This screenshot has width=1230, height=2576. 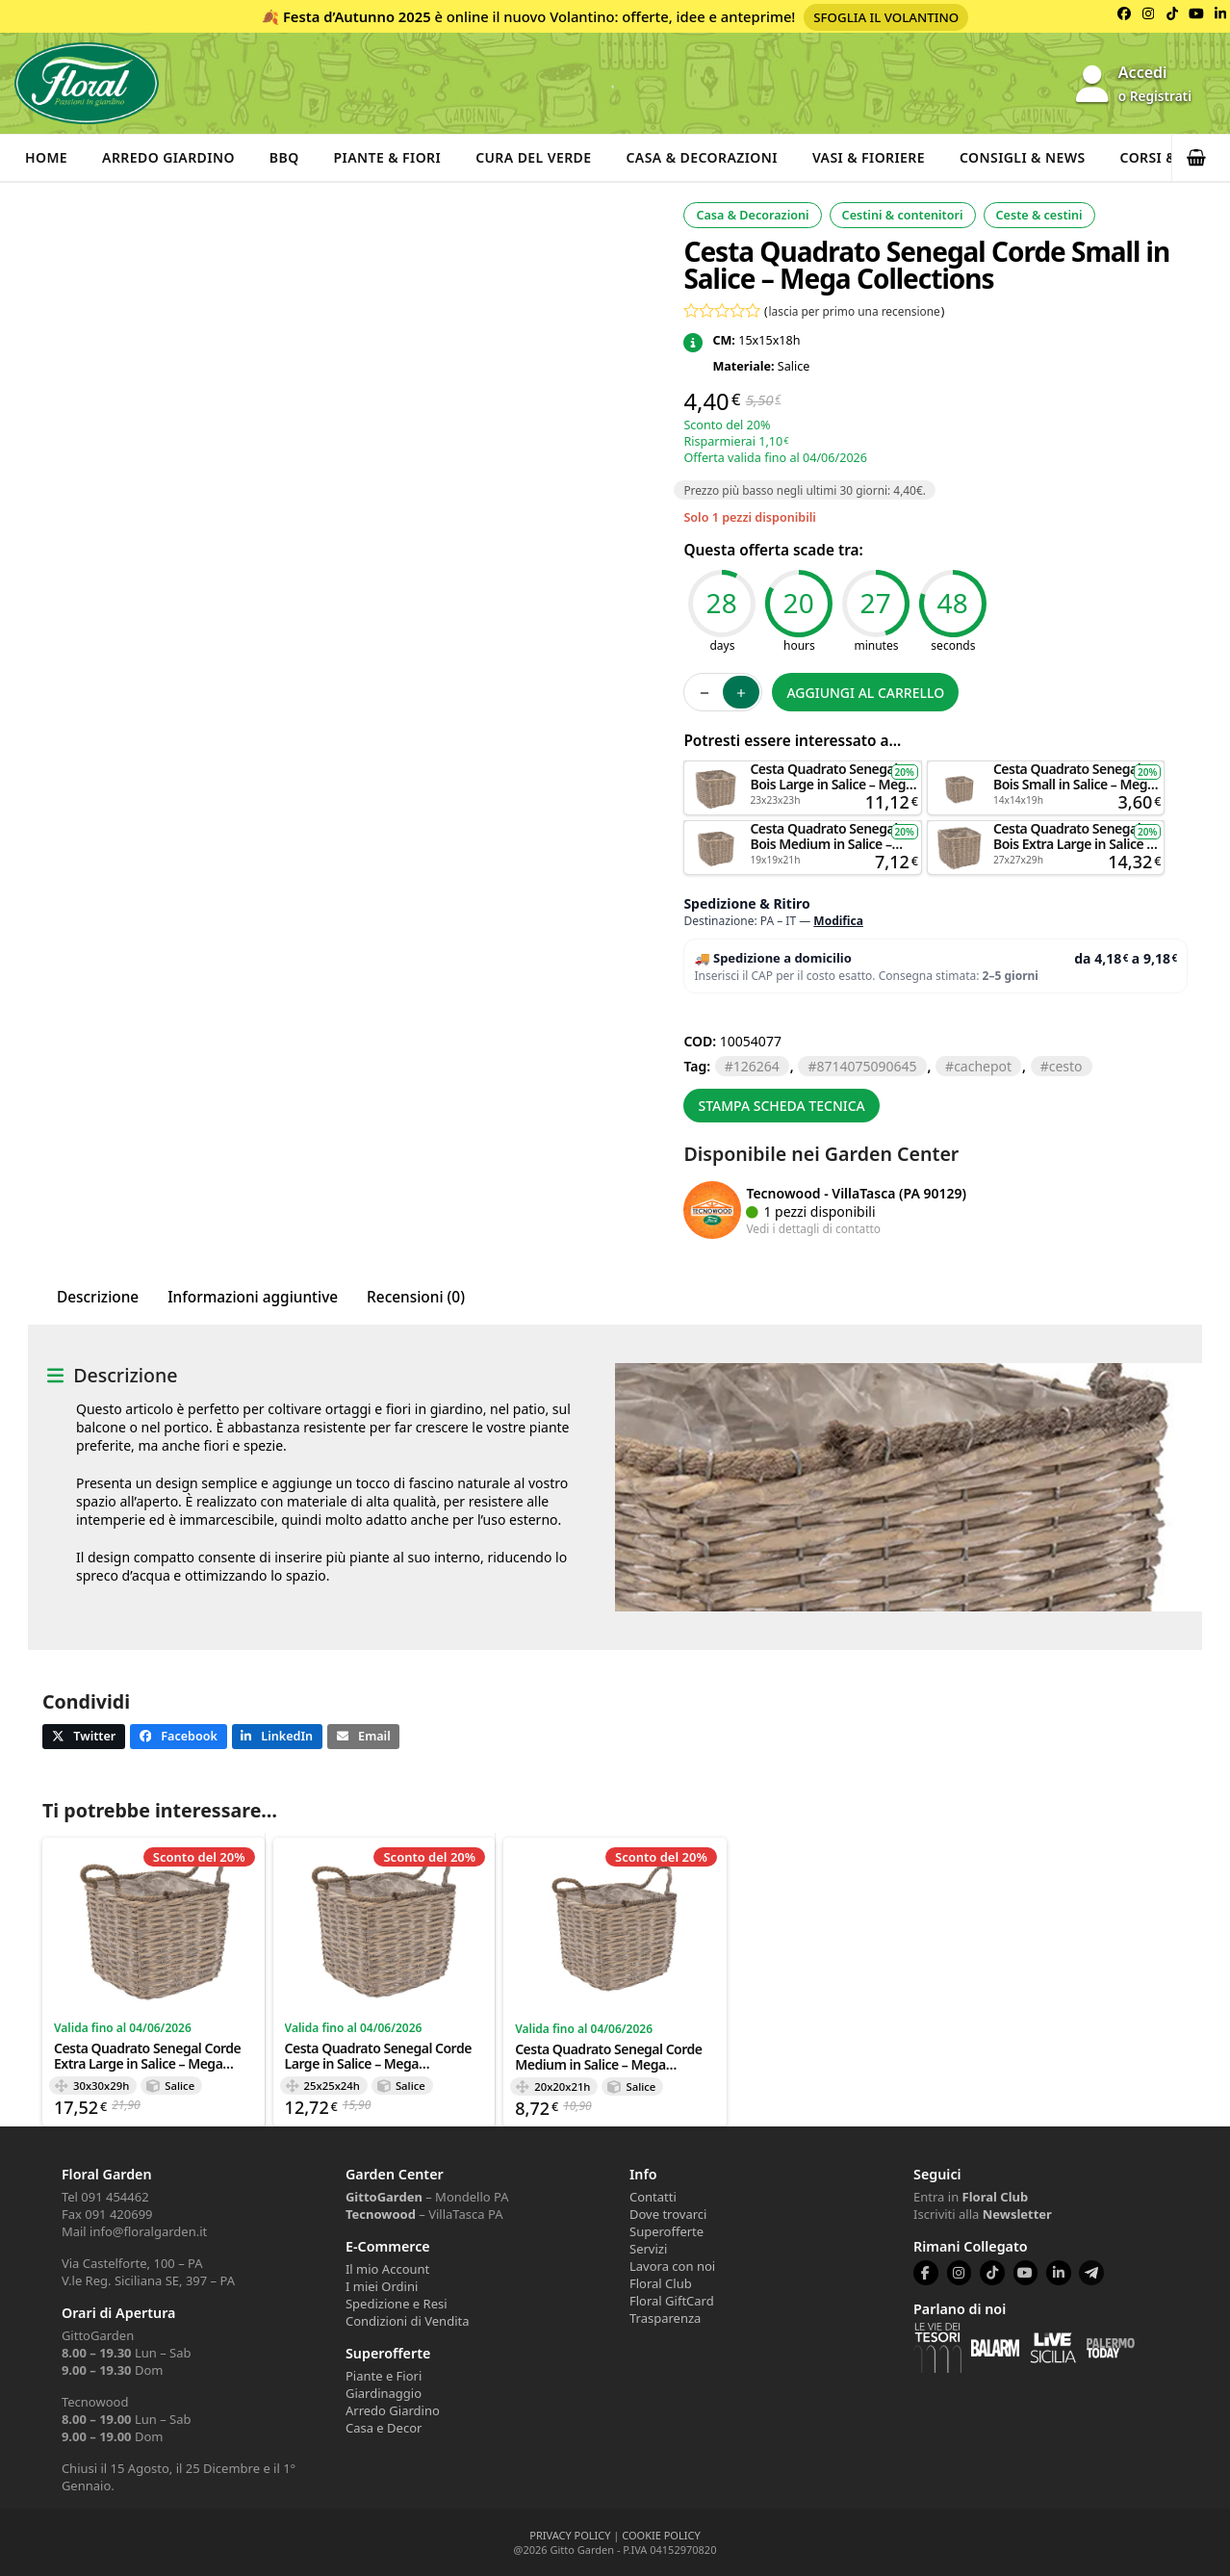 I want to click on Modifica, so click(x=838, y=921).